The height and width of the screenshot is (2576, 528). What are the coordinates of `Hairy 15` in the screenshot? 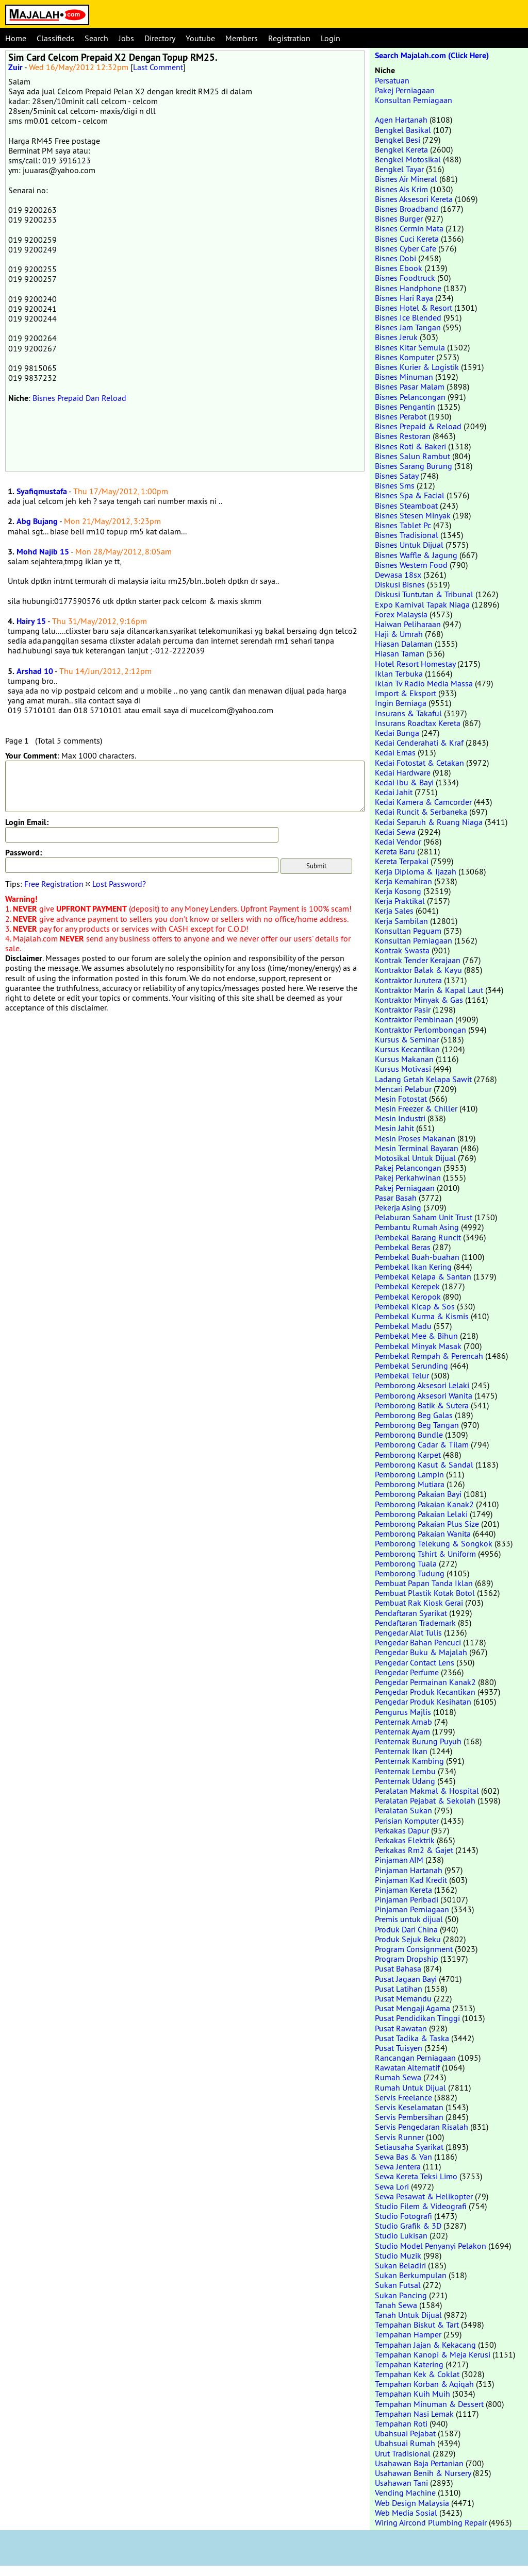 It's located at (31, 621).